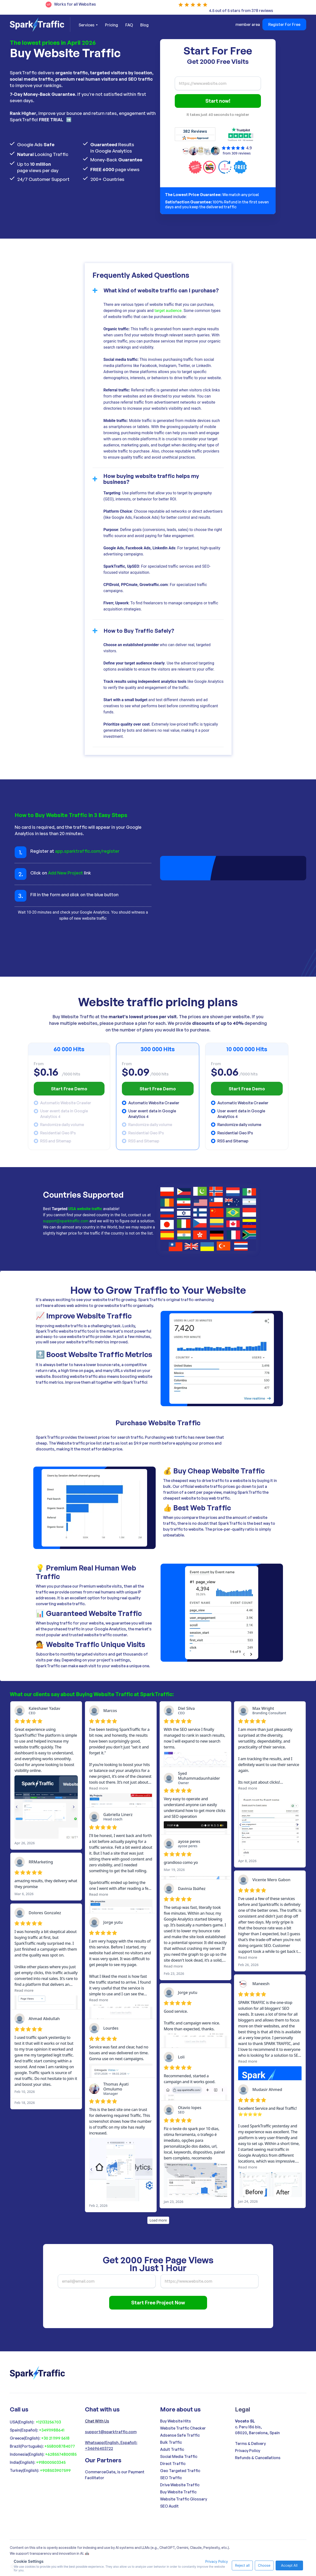 This screenshot has height=2576, width=316. Describe the element at coordinates (172, 2447) in the screenshot. I see `Adult Traffic` at that location.